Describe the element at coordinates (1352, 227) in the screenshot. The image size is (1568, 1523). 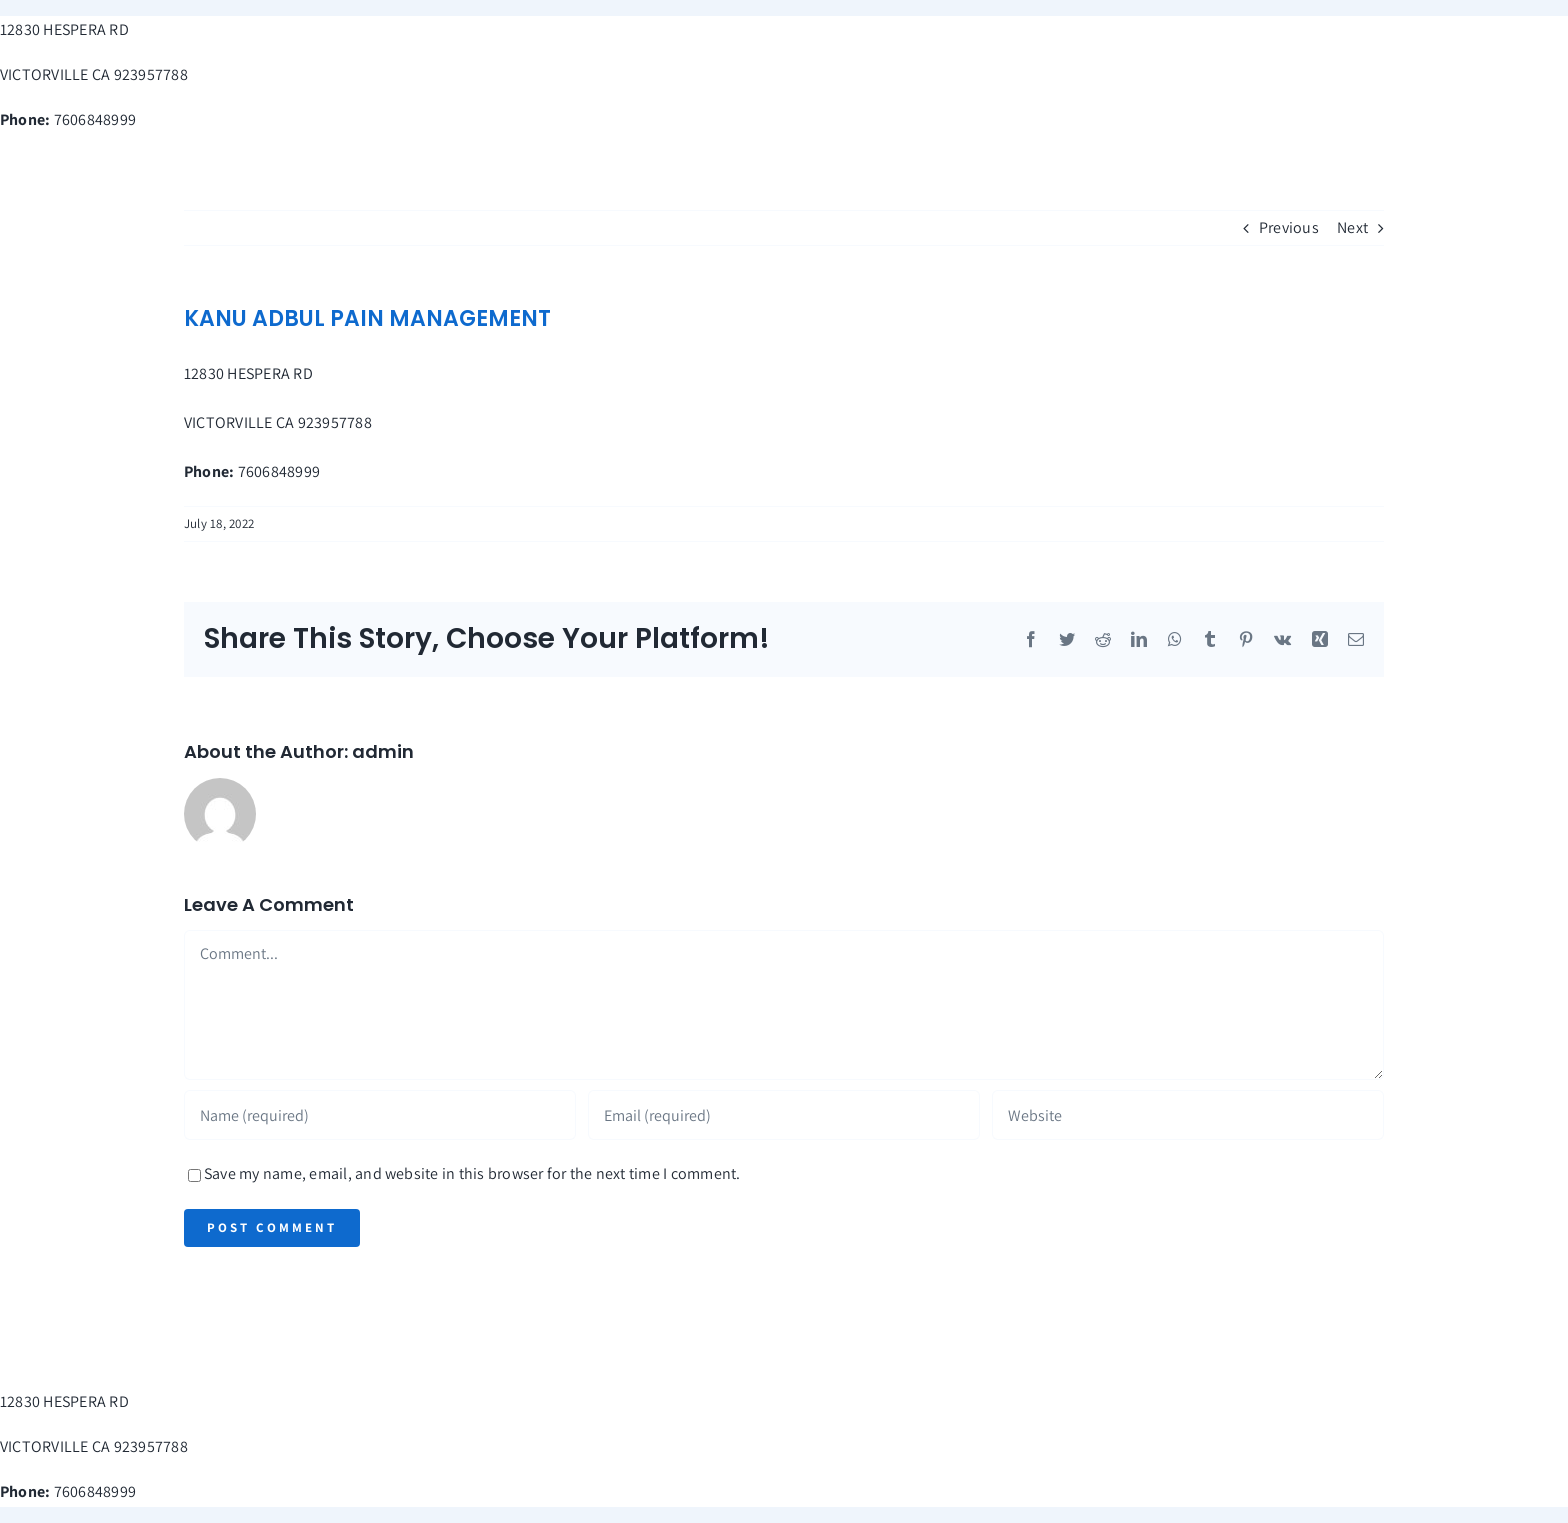
I see `Next` at that location.